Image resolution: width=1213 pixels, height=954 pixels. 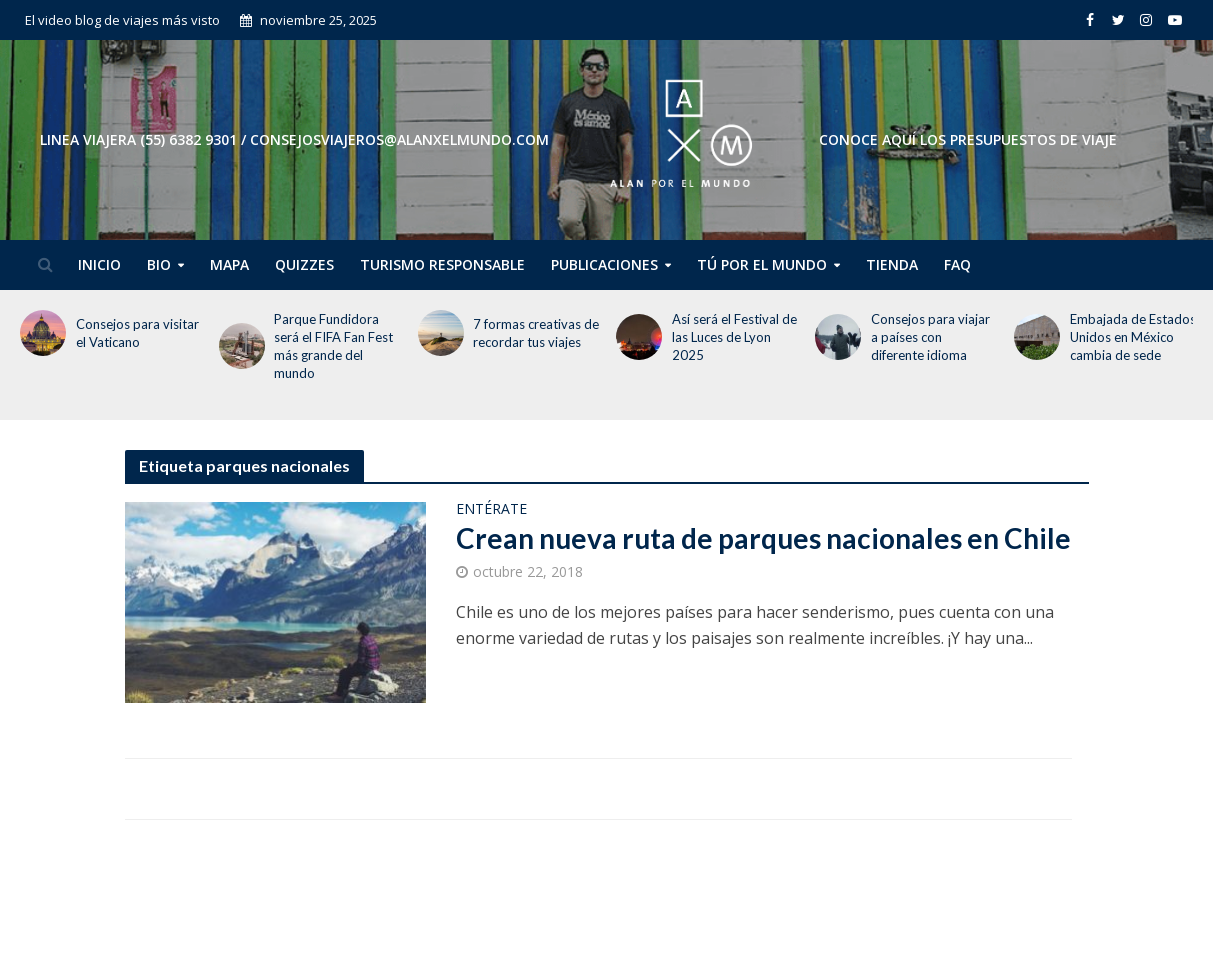 What do you see at coordinates (763, 538) in the screenshot?
I see `Crean nueva ruta de parques nacionales en Chile` at bounding box center [763, 538].